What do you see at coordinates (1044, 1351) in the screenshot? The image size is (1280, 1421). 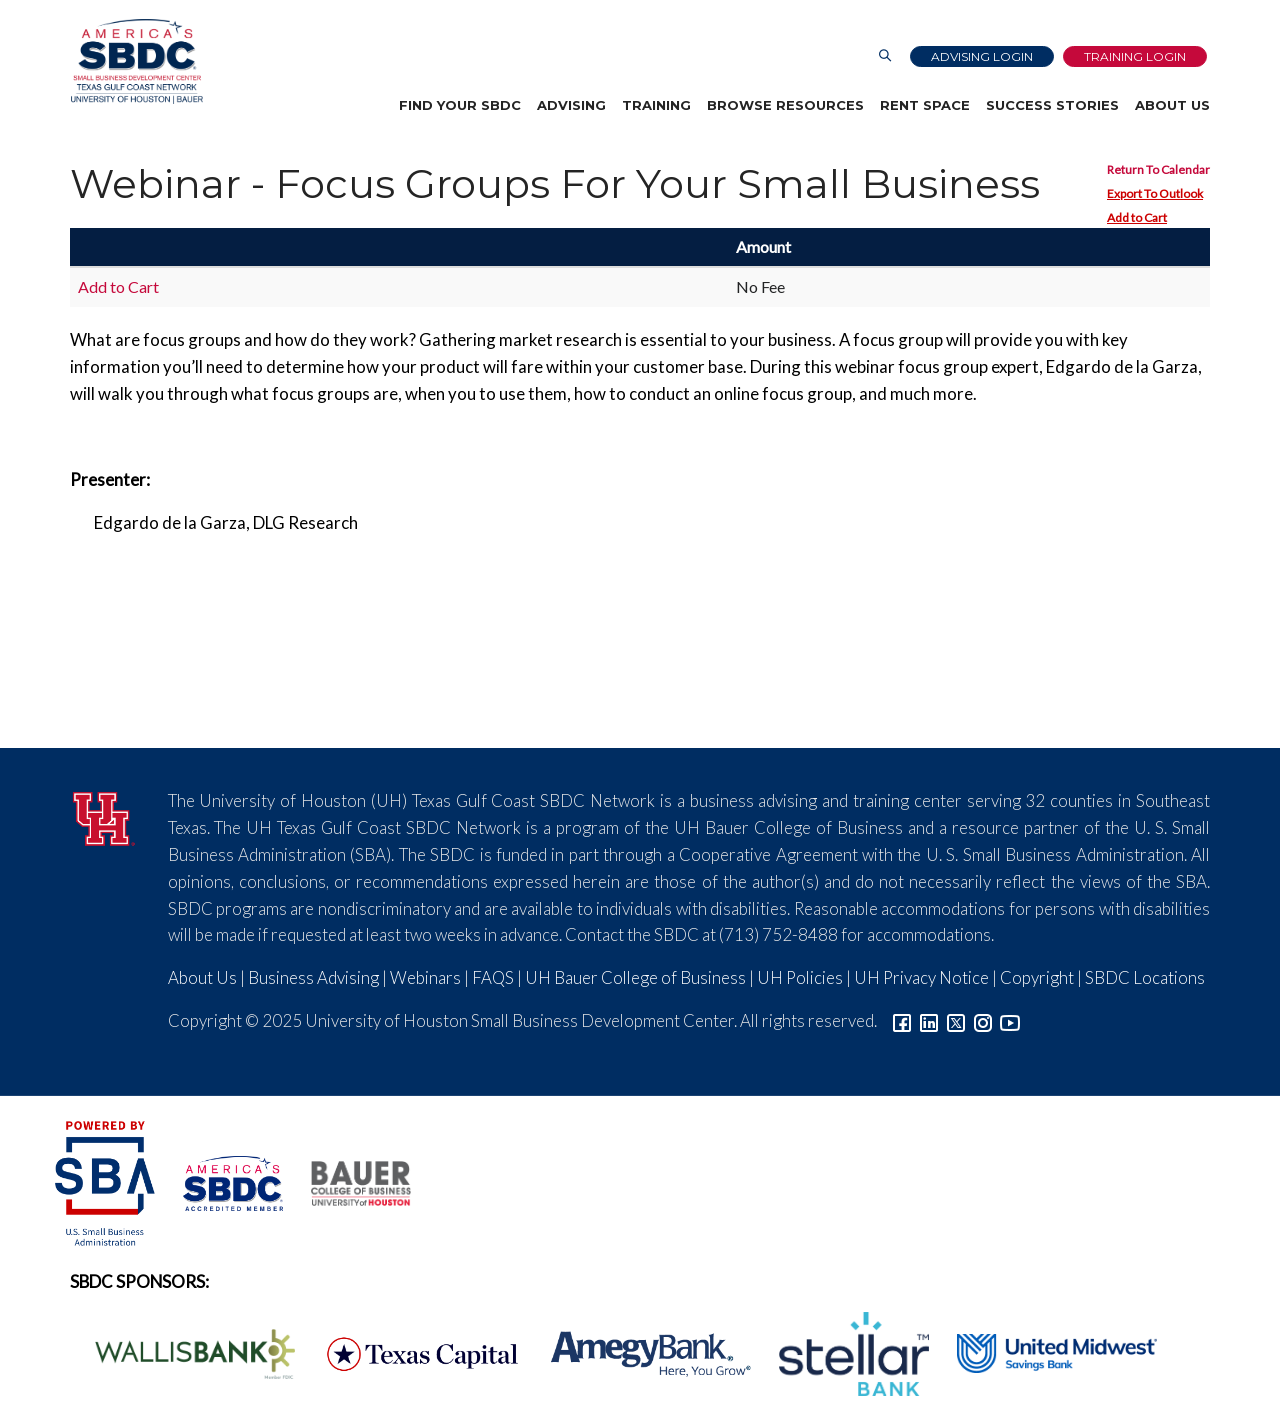 I see `[United Midwest Logo]` at bounding box center [1044, 1351].